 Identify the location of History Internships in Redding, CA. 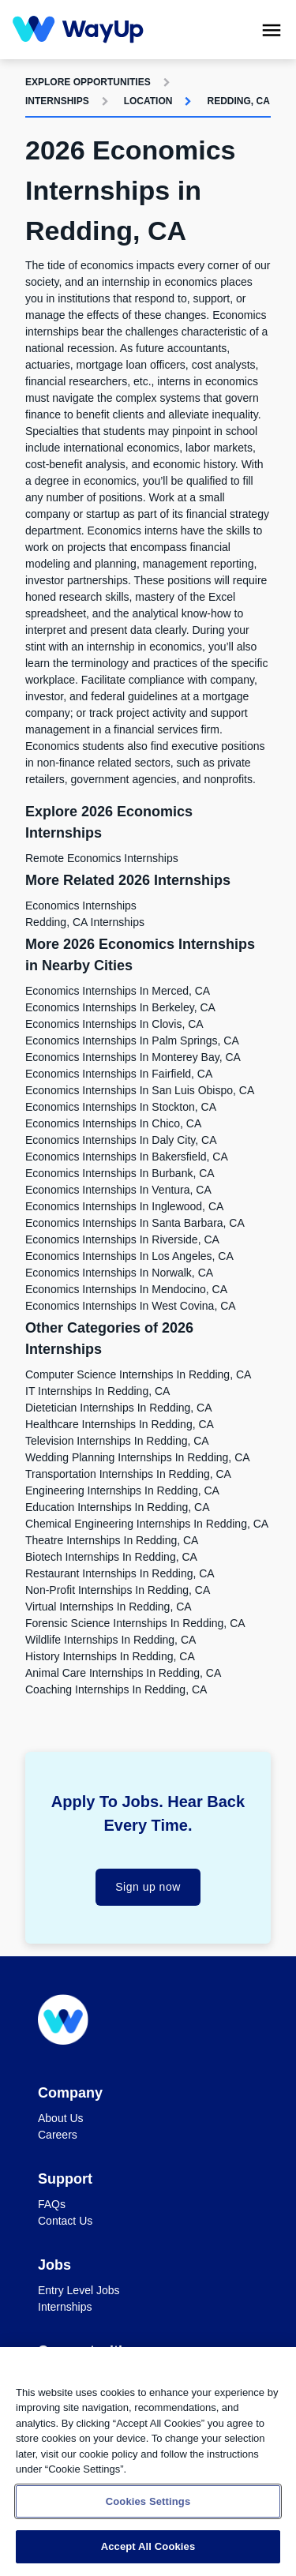
(110, 1656).